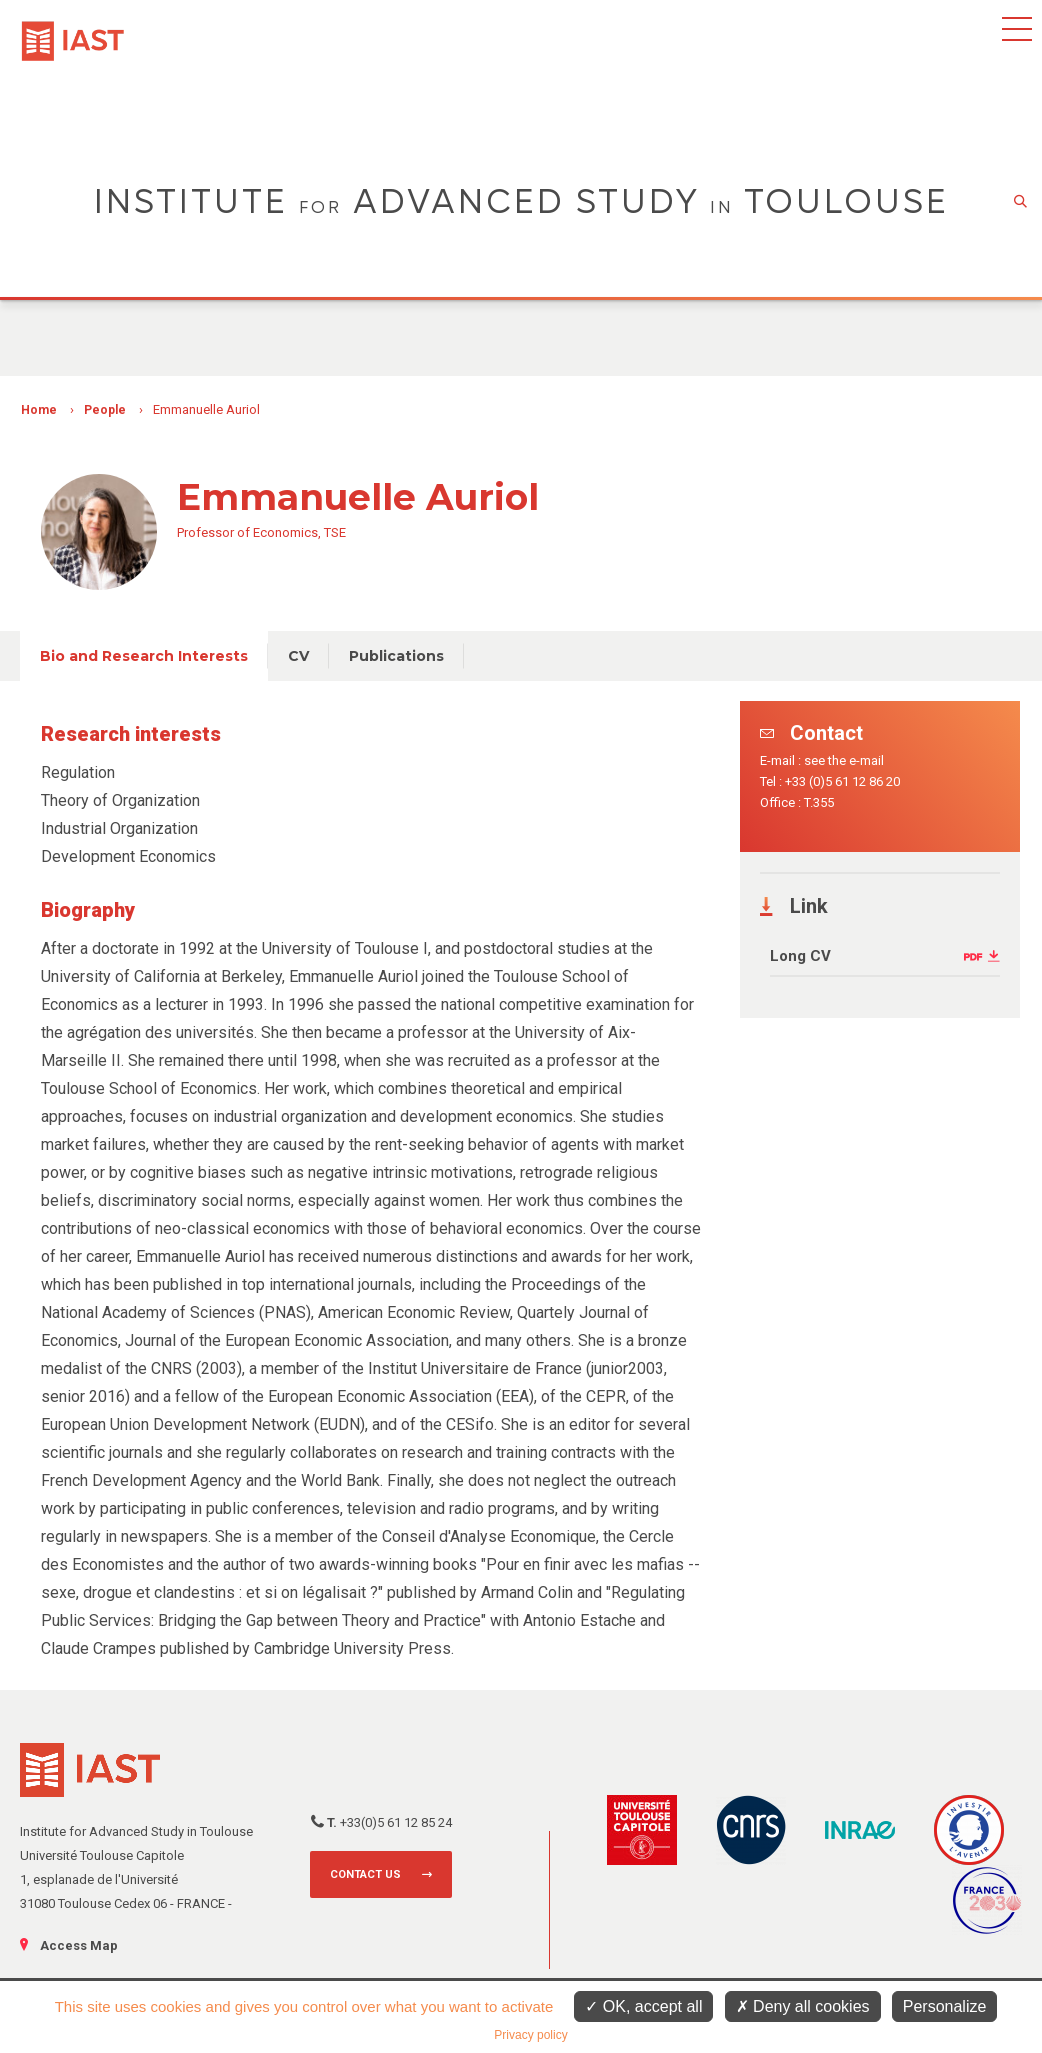  What do you see at coordinates (803, 2006) in the screenshot?
I see `Deny all cookies` at bounding box center [803, 2006].